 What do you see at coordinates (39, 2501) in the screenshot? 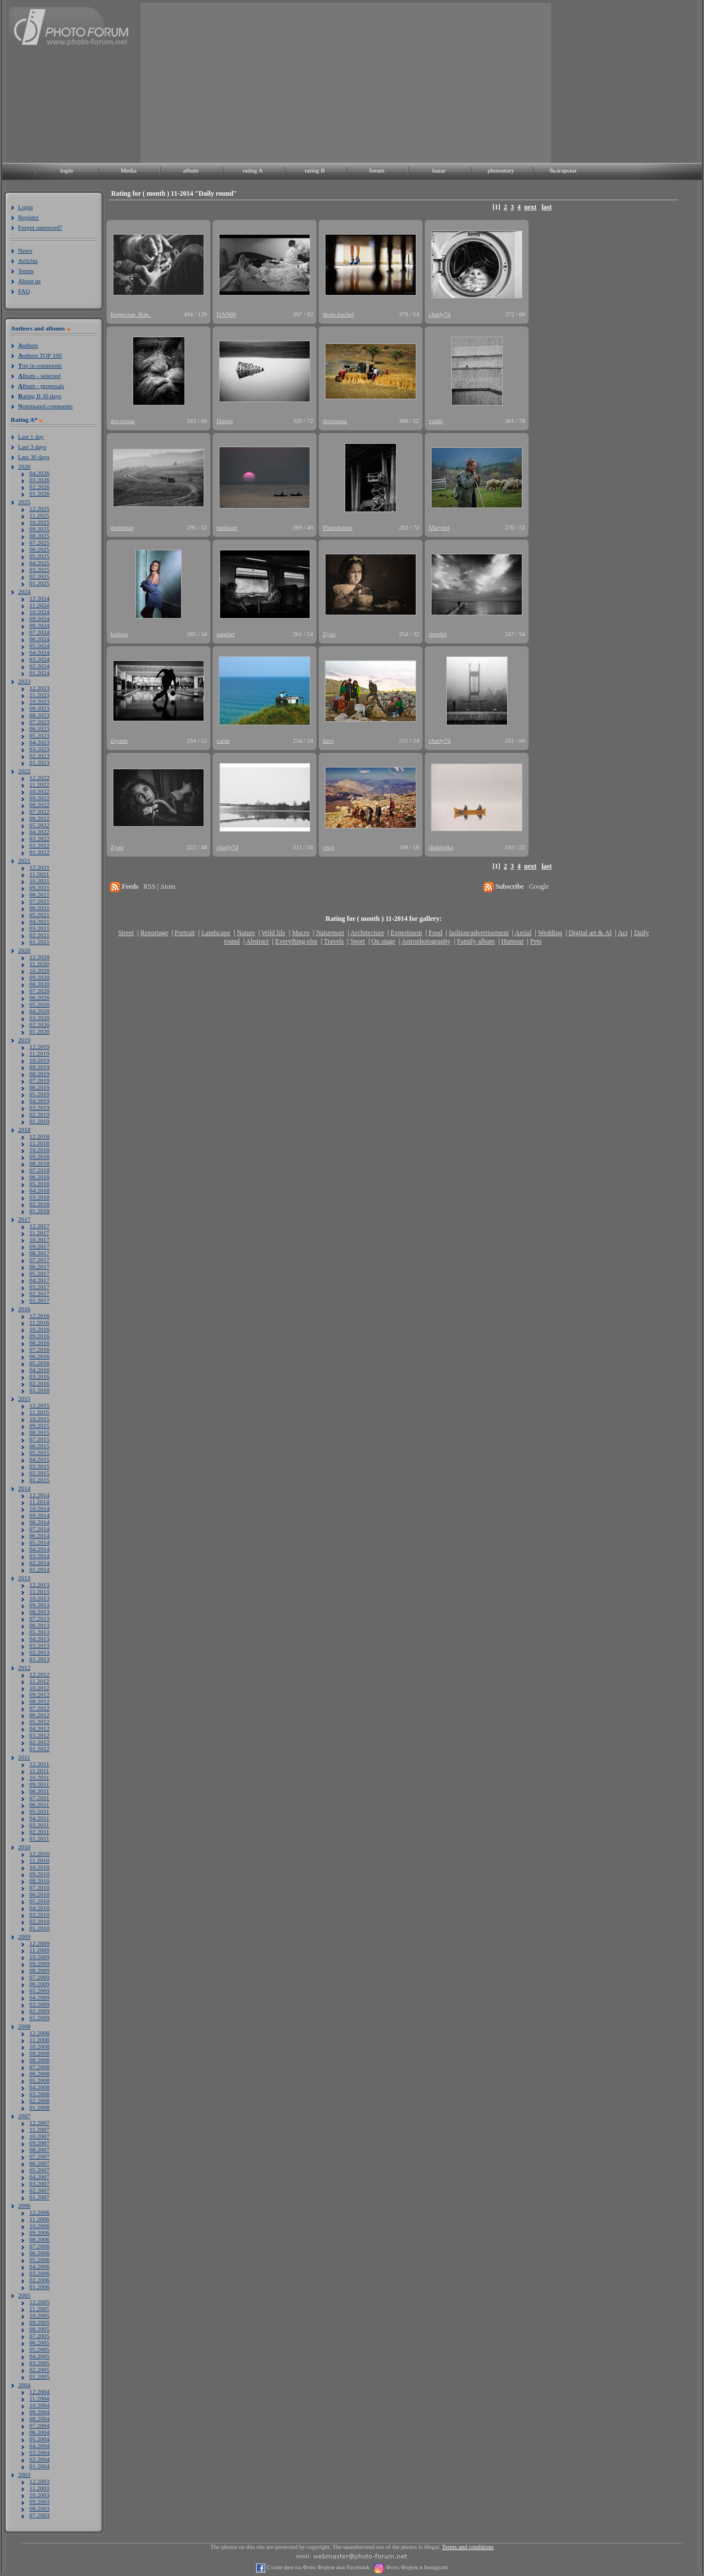
I see `09.2003` at bounding box center [39, 2501].